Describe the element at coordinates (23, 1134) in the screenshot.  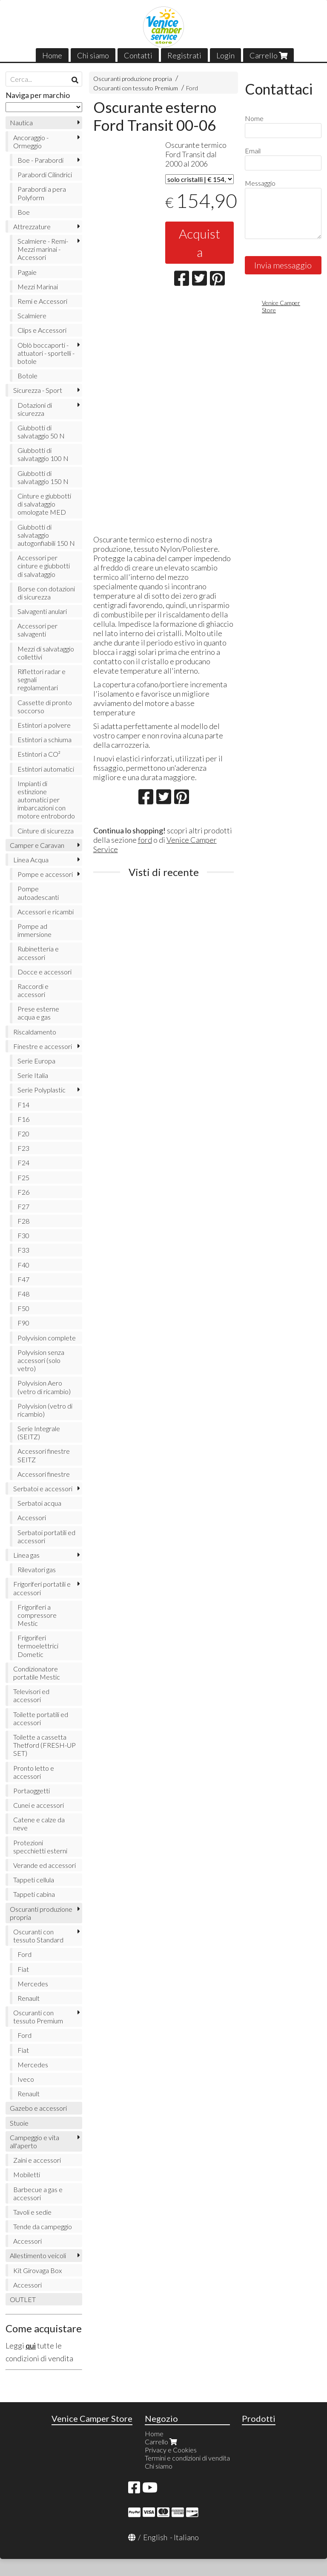
I see `F20` at that location.